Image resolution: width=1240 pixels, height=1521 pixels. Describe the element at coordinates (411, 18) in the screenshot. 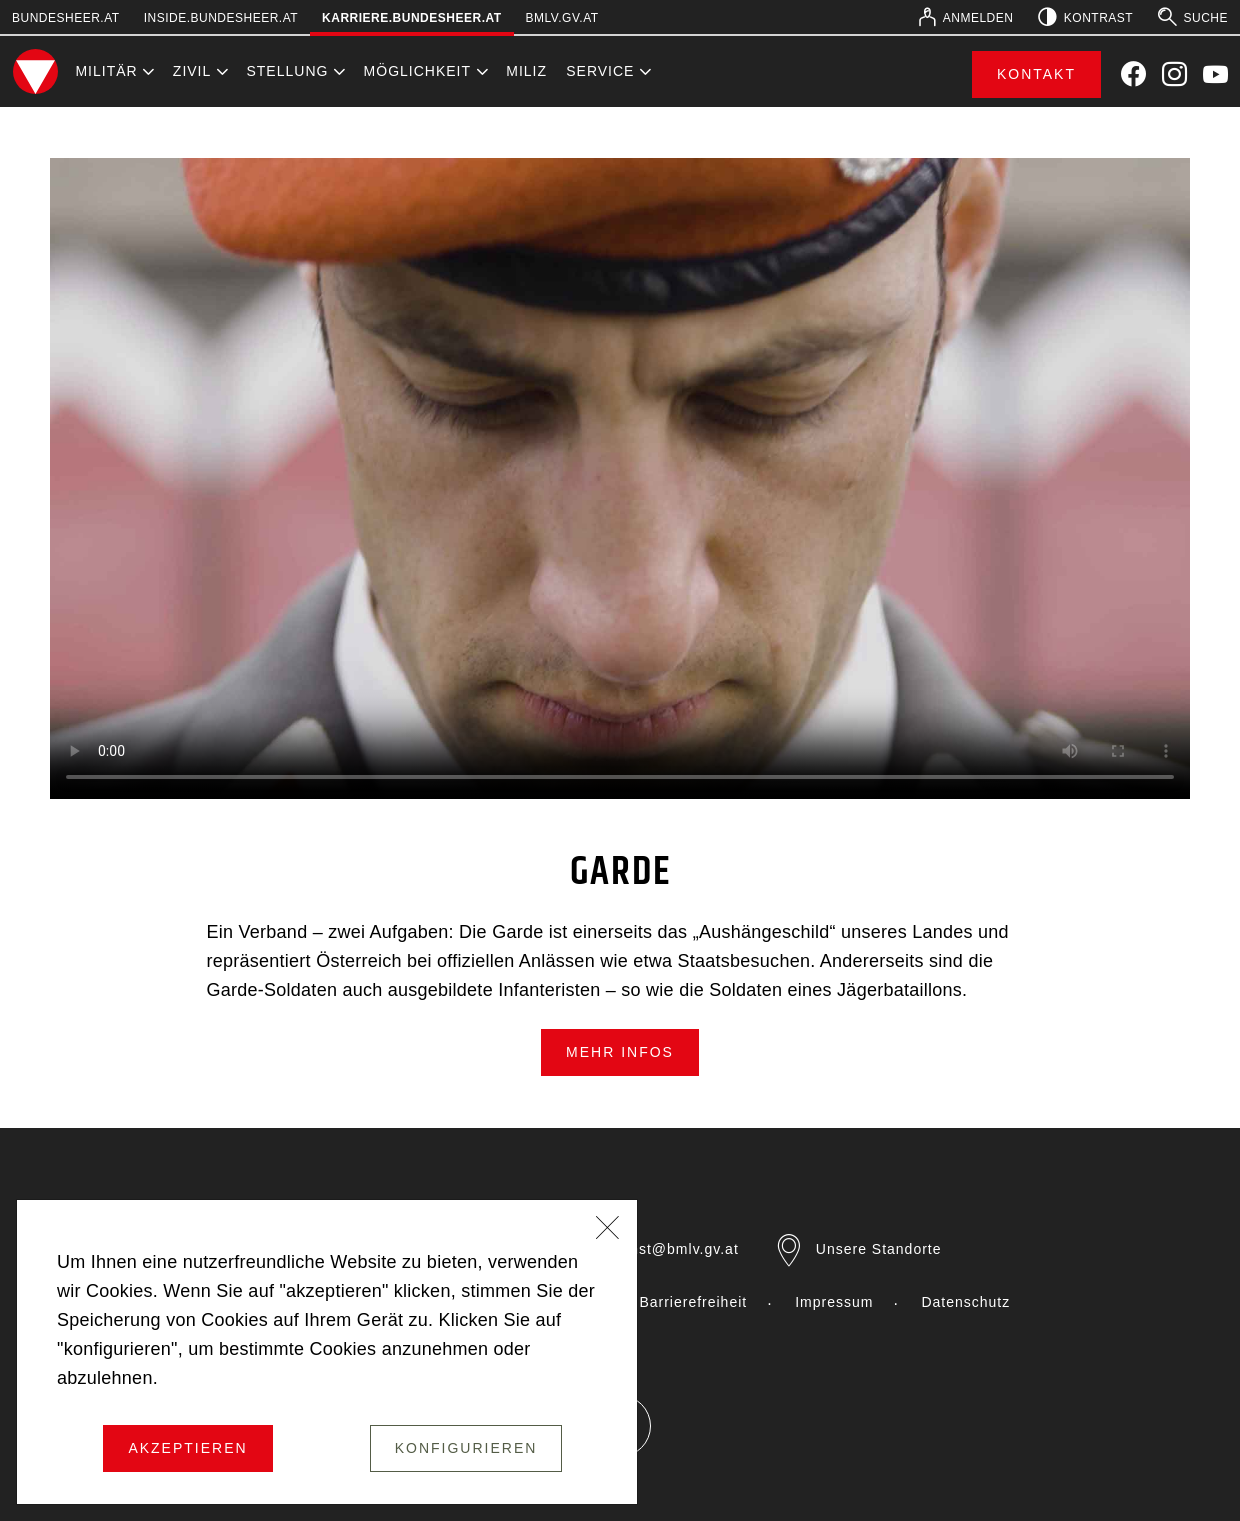

I see `karriere.bundesheer.at` at that location.